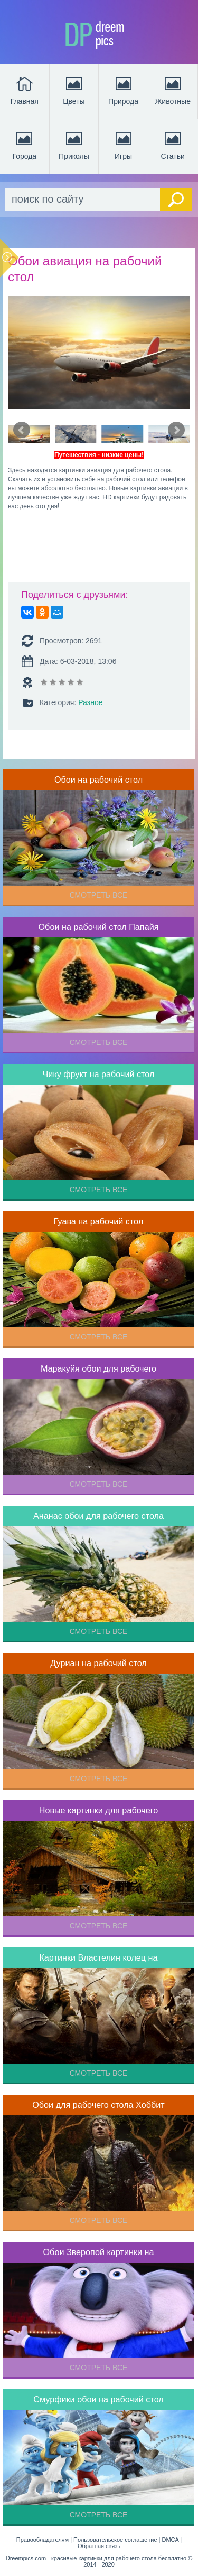 This screenshot has height=2576, width=198. Describe the element at coordinates (173, 90) in the screenshot. I see `Животные` at that location.